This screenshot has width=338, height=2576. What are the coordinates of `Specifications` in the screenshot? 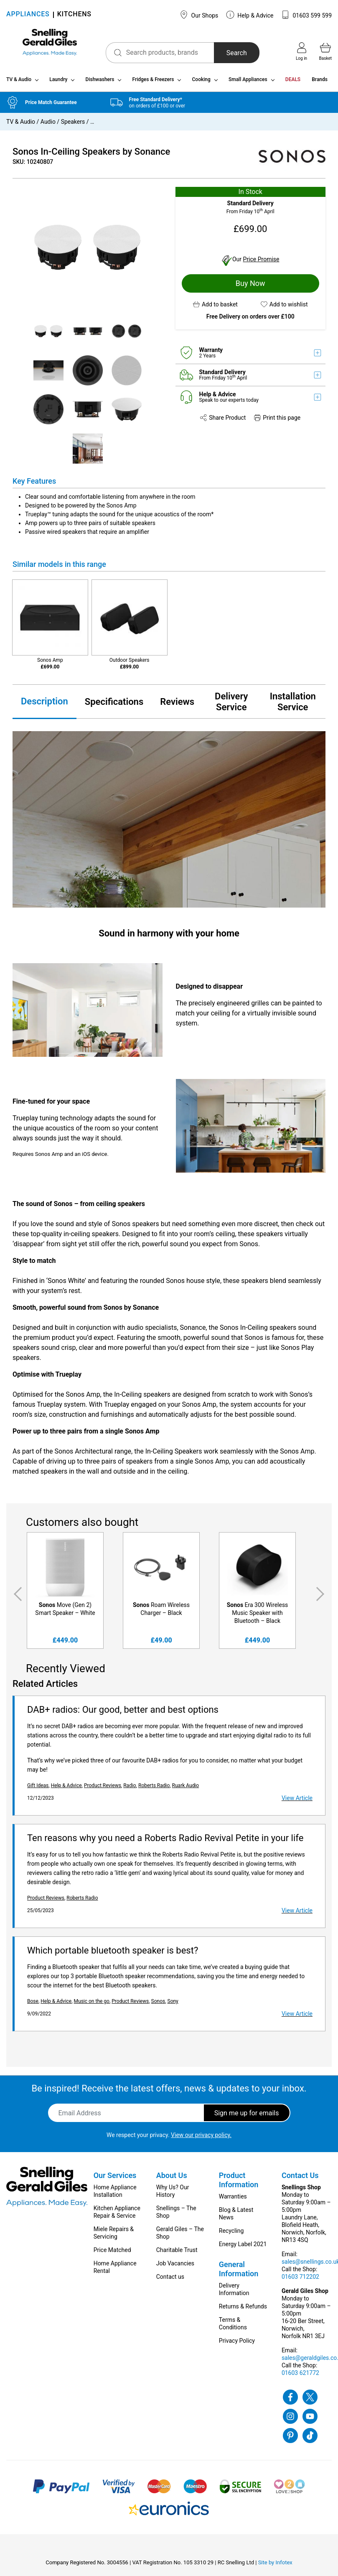 It's located at (114, 705).